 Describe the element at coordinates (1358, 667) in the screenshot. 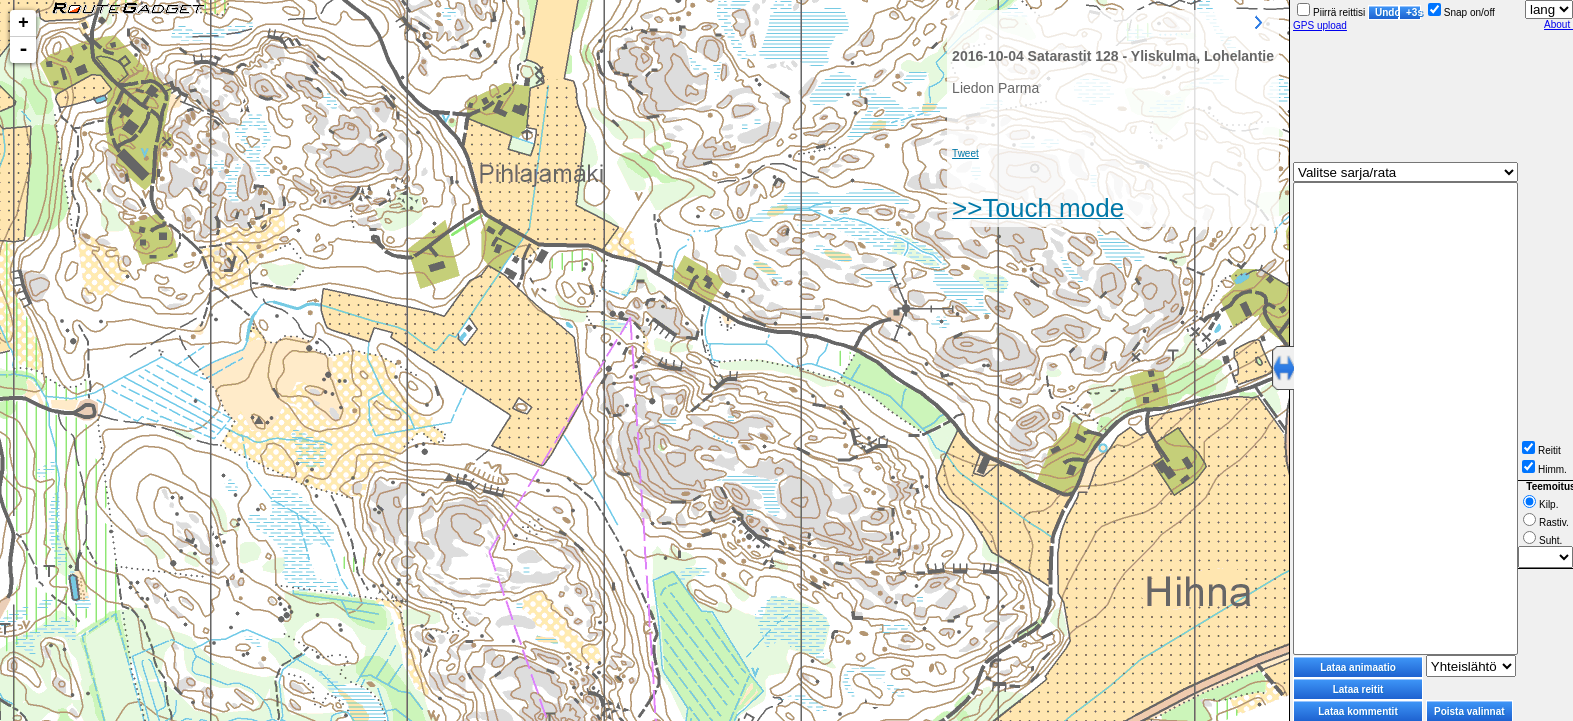

I see `Lataa animaatio` at that location.